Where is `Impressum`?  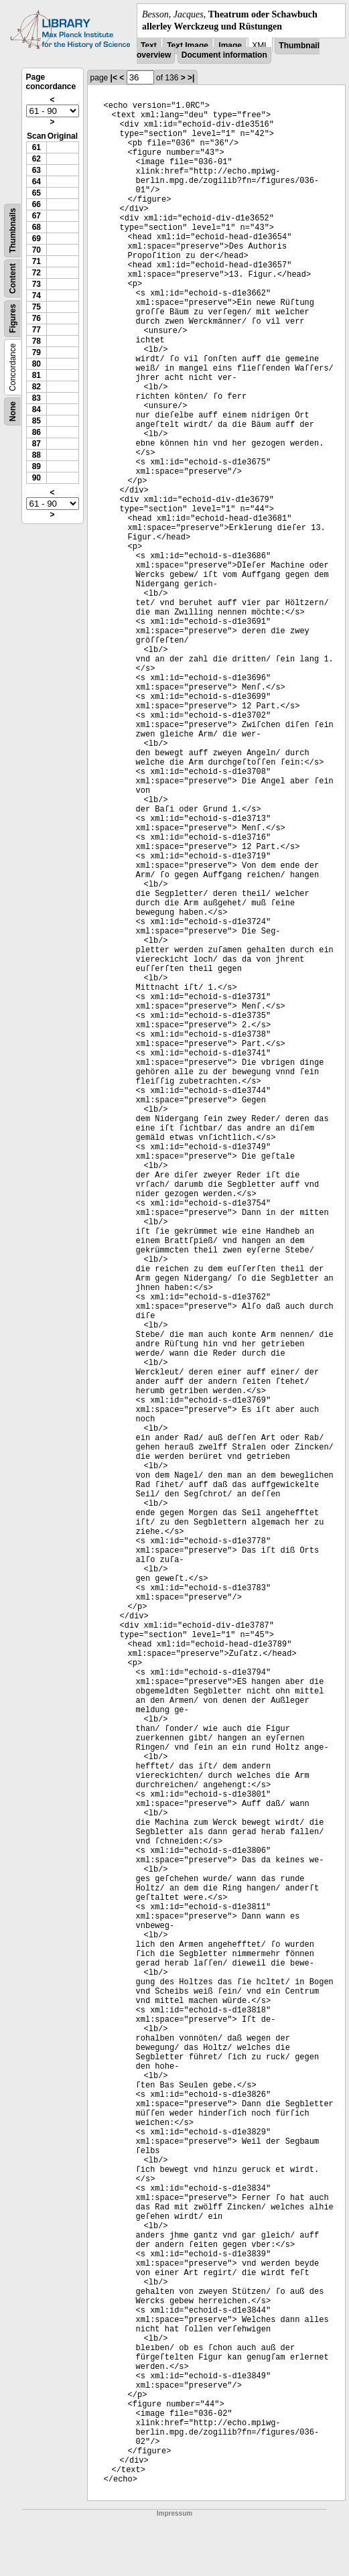
Impressum is located at coordinates (174, 2513).